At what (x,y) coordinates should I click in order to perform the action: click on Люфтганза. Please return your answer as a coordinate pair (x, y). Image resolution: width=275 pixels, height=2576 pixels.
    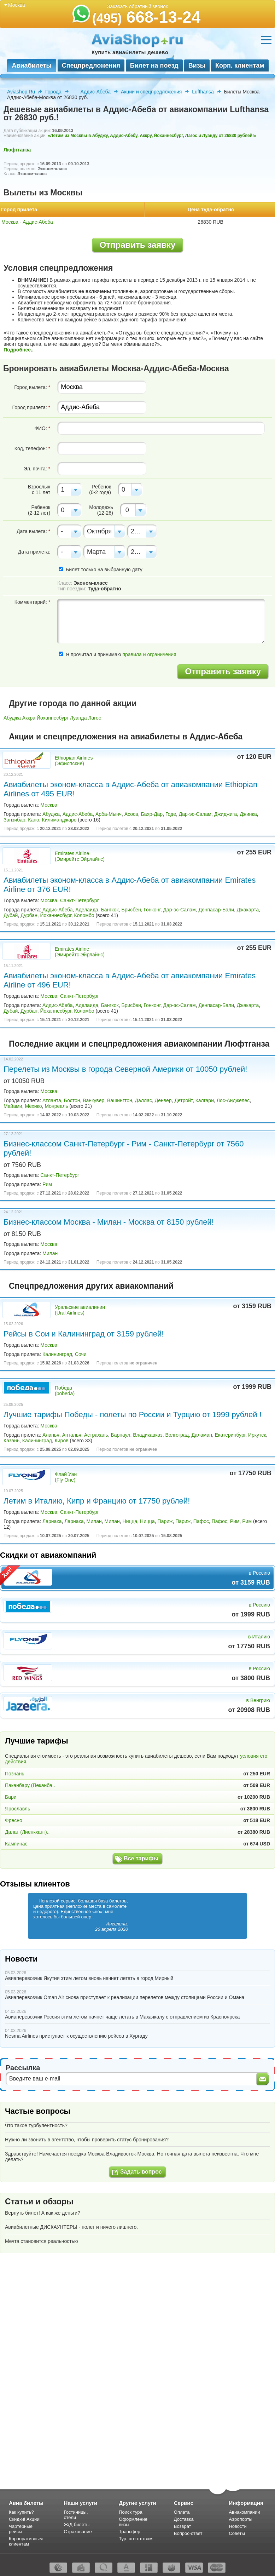
    Looking at the image, I should click on (17, 150).